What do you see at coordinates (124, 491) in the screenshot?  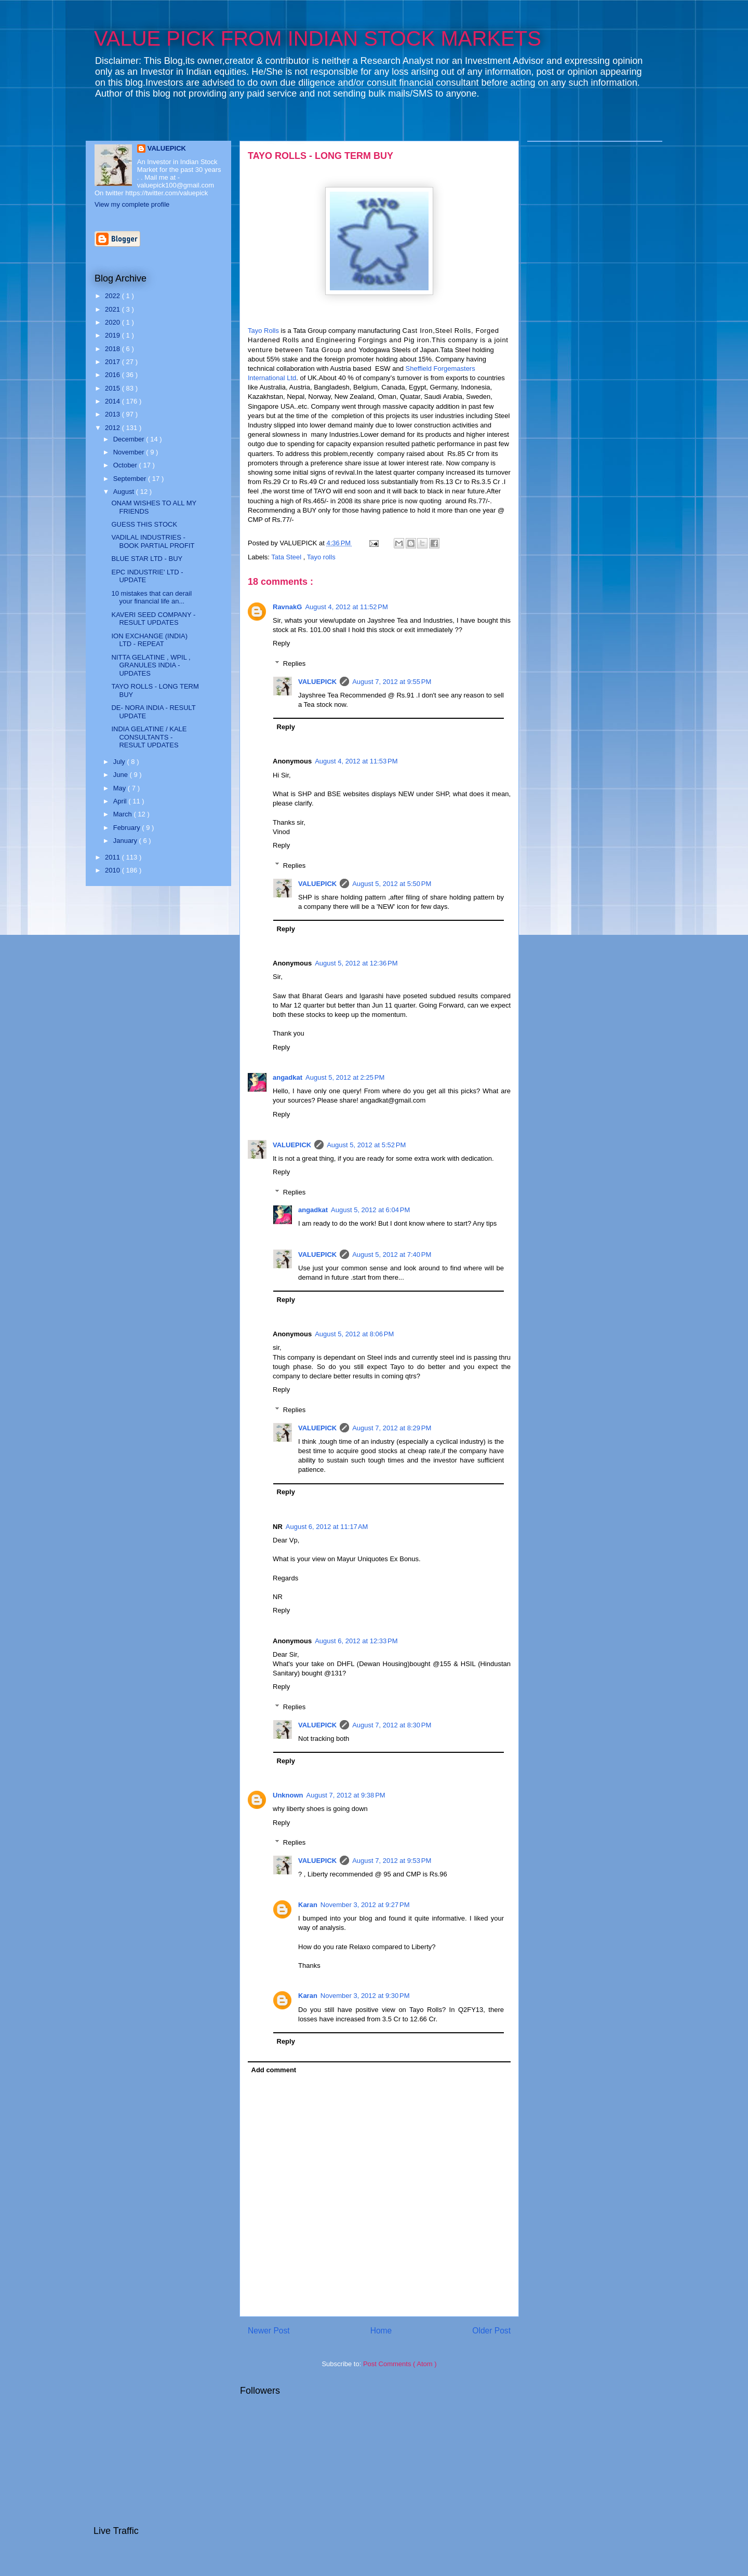 I see `August` at bounding box center [124, 491].